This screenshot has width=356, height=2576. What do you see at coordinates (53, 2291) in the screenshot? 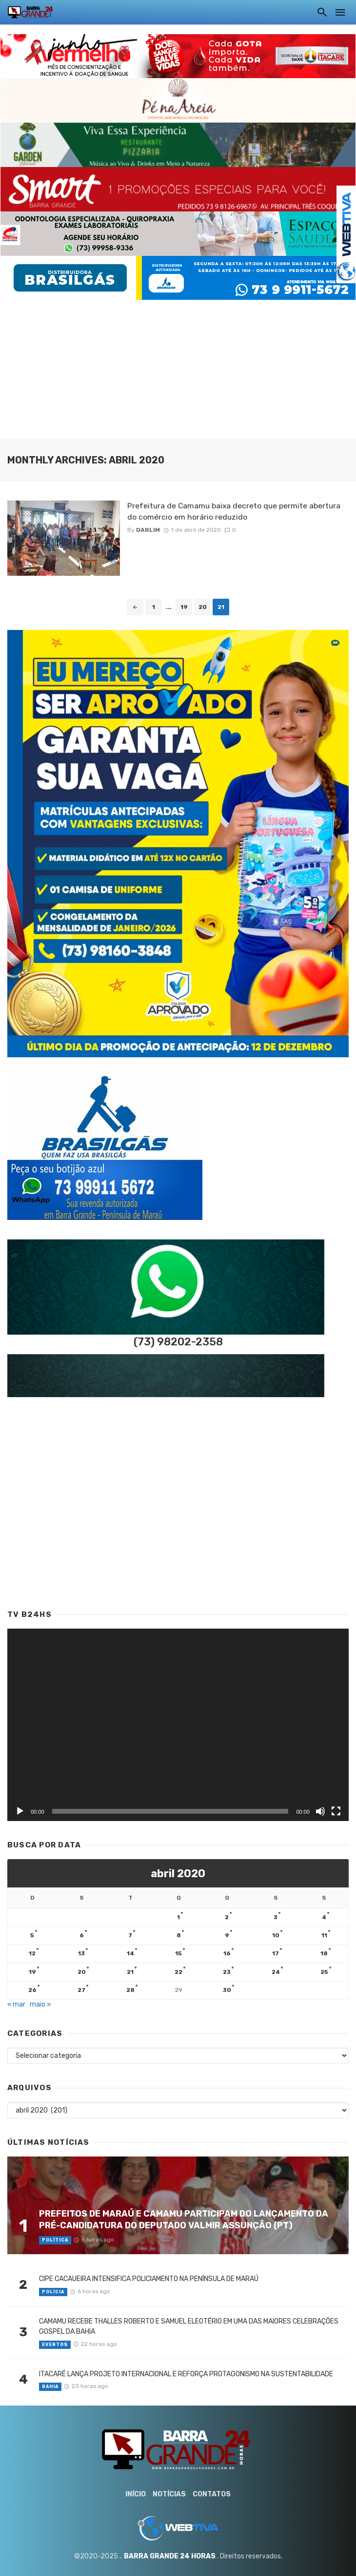
I see `Polícia` at bounding box center [53, 2291].